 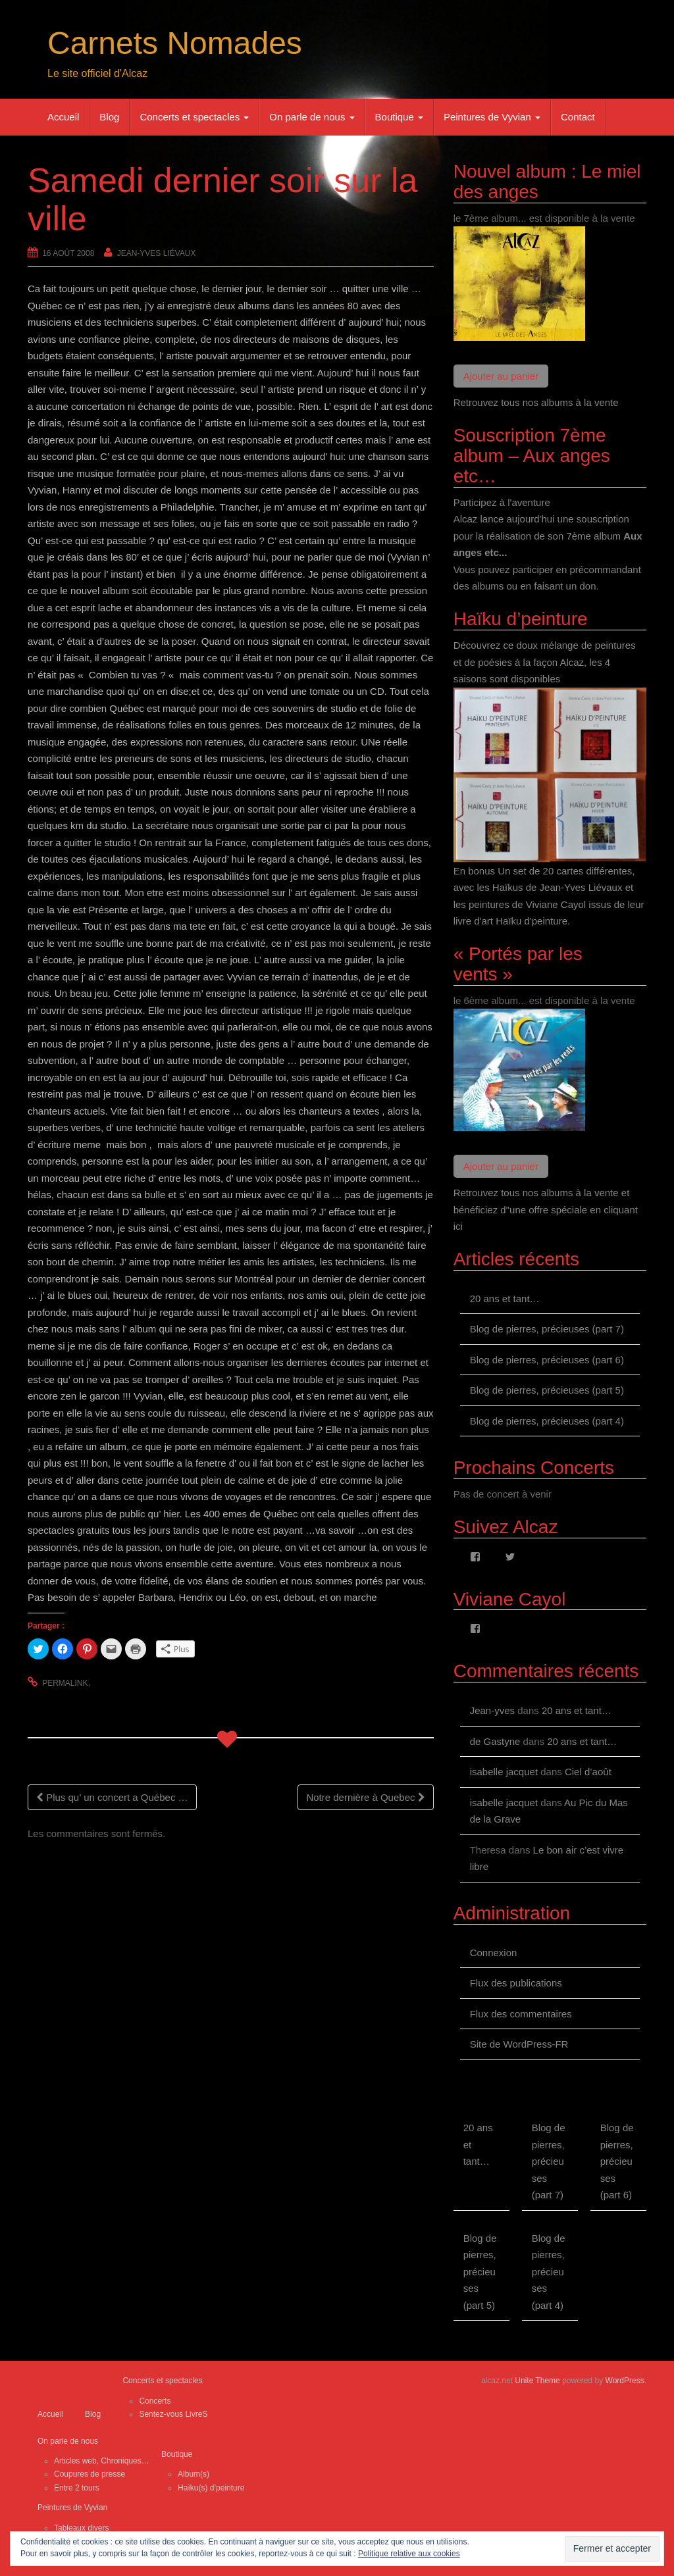 What do you see at coordinates (311, 116) in the screenshot?
I see `On parle de nous` at bounding box center [311, 116].